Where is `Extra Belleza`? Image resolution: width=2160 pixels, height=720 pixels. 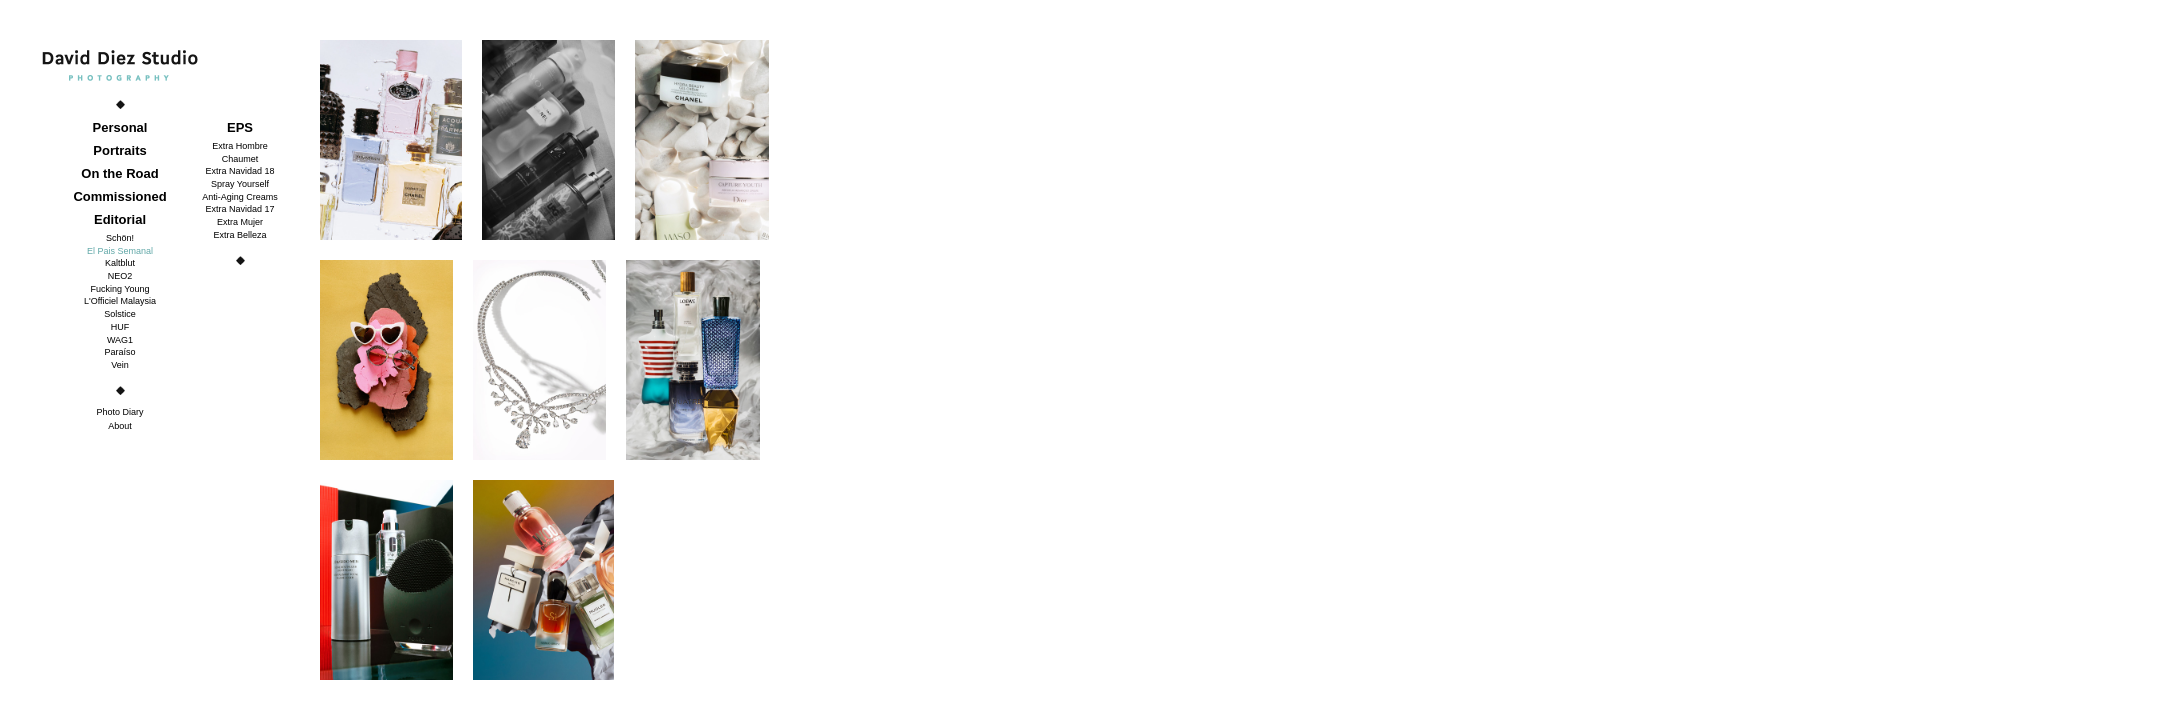 Extra Belleza is located at coordinates (239, 235).